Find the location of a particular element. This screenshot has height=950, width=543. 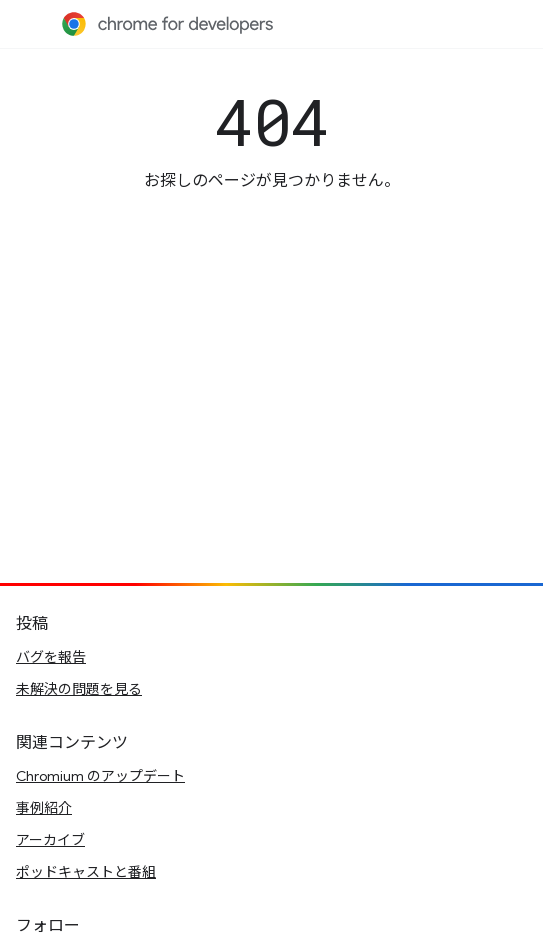

事例紹介 is located at coordinates (44, 808).